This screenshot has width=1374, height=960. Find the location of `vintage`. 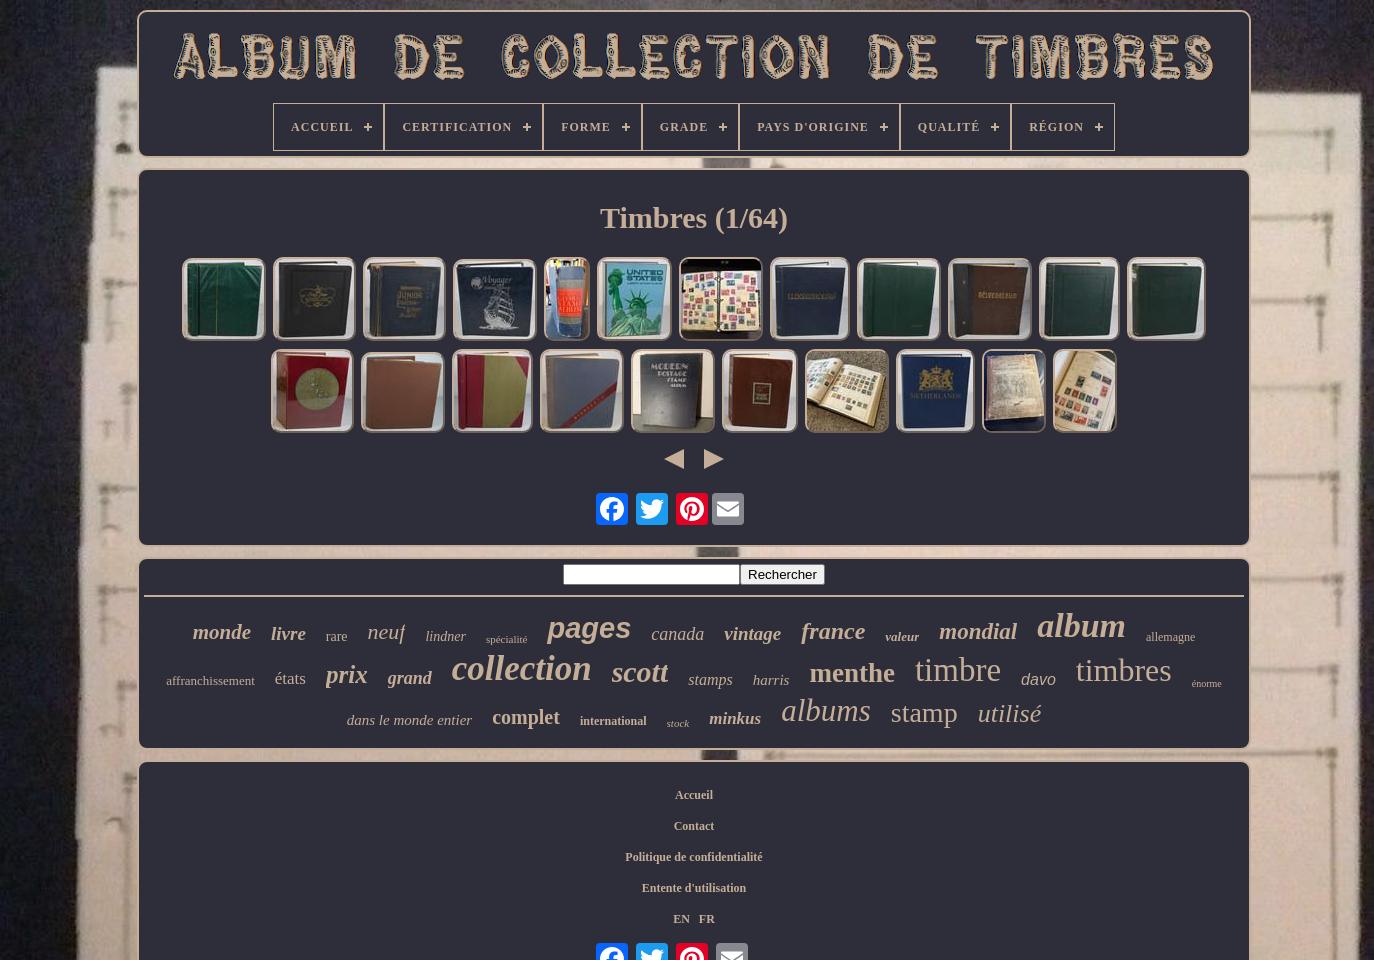

vintage is located at coordinates (752, 633).